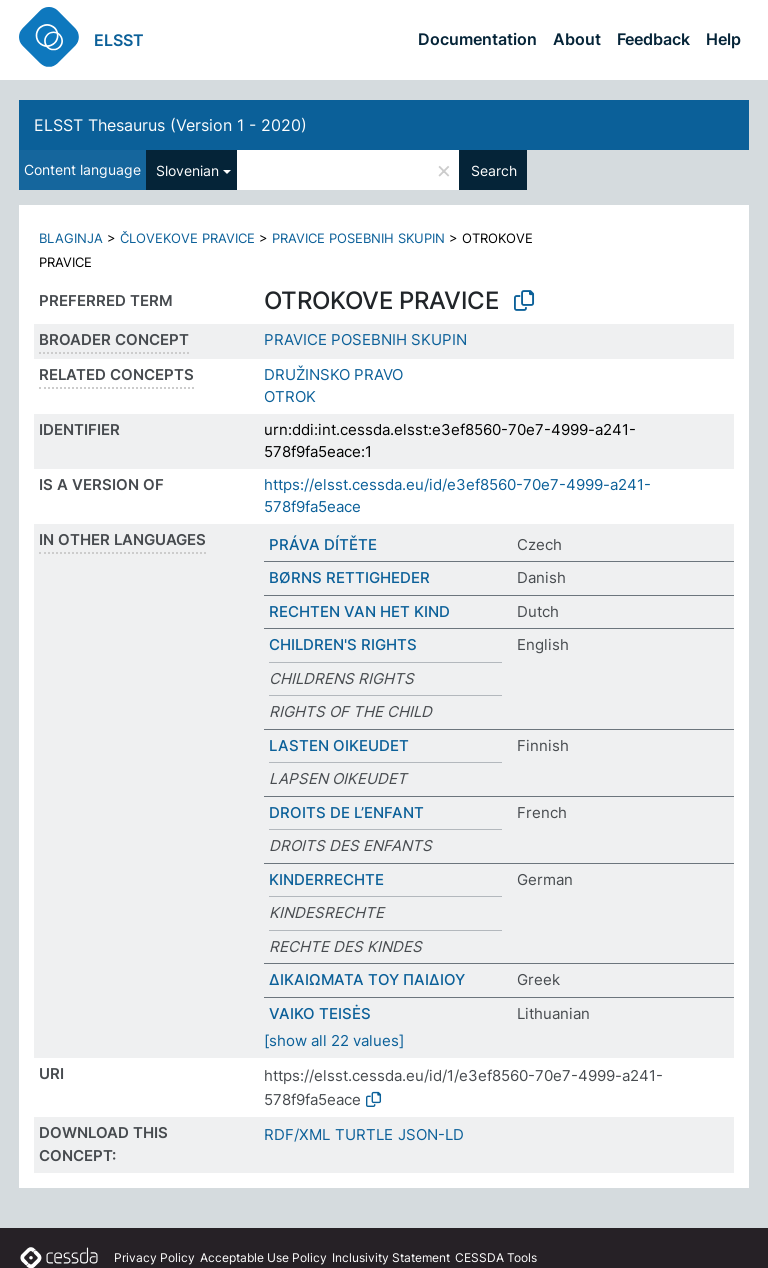 This screenshot has width=768, height=1268. I want to click on VAIKO TEISĖS, so click(320, 1013).